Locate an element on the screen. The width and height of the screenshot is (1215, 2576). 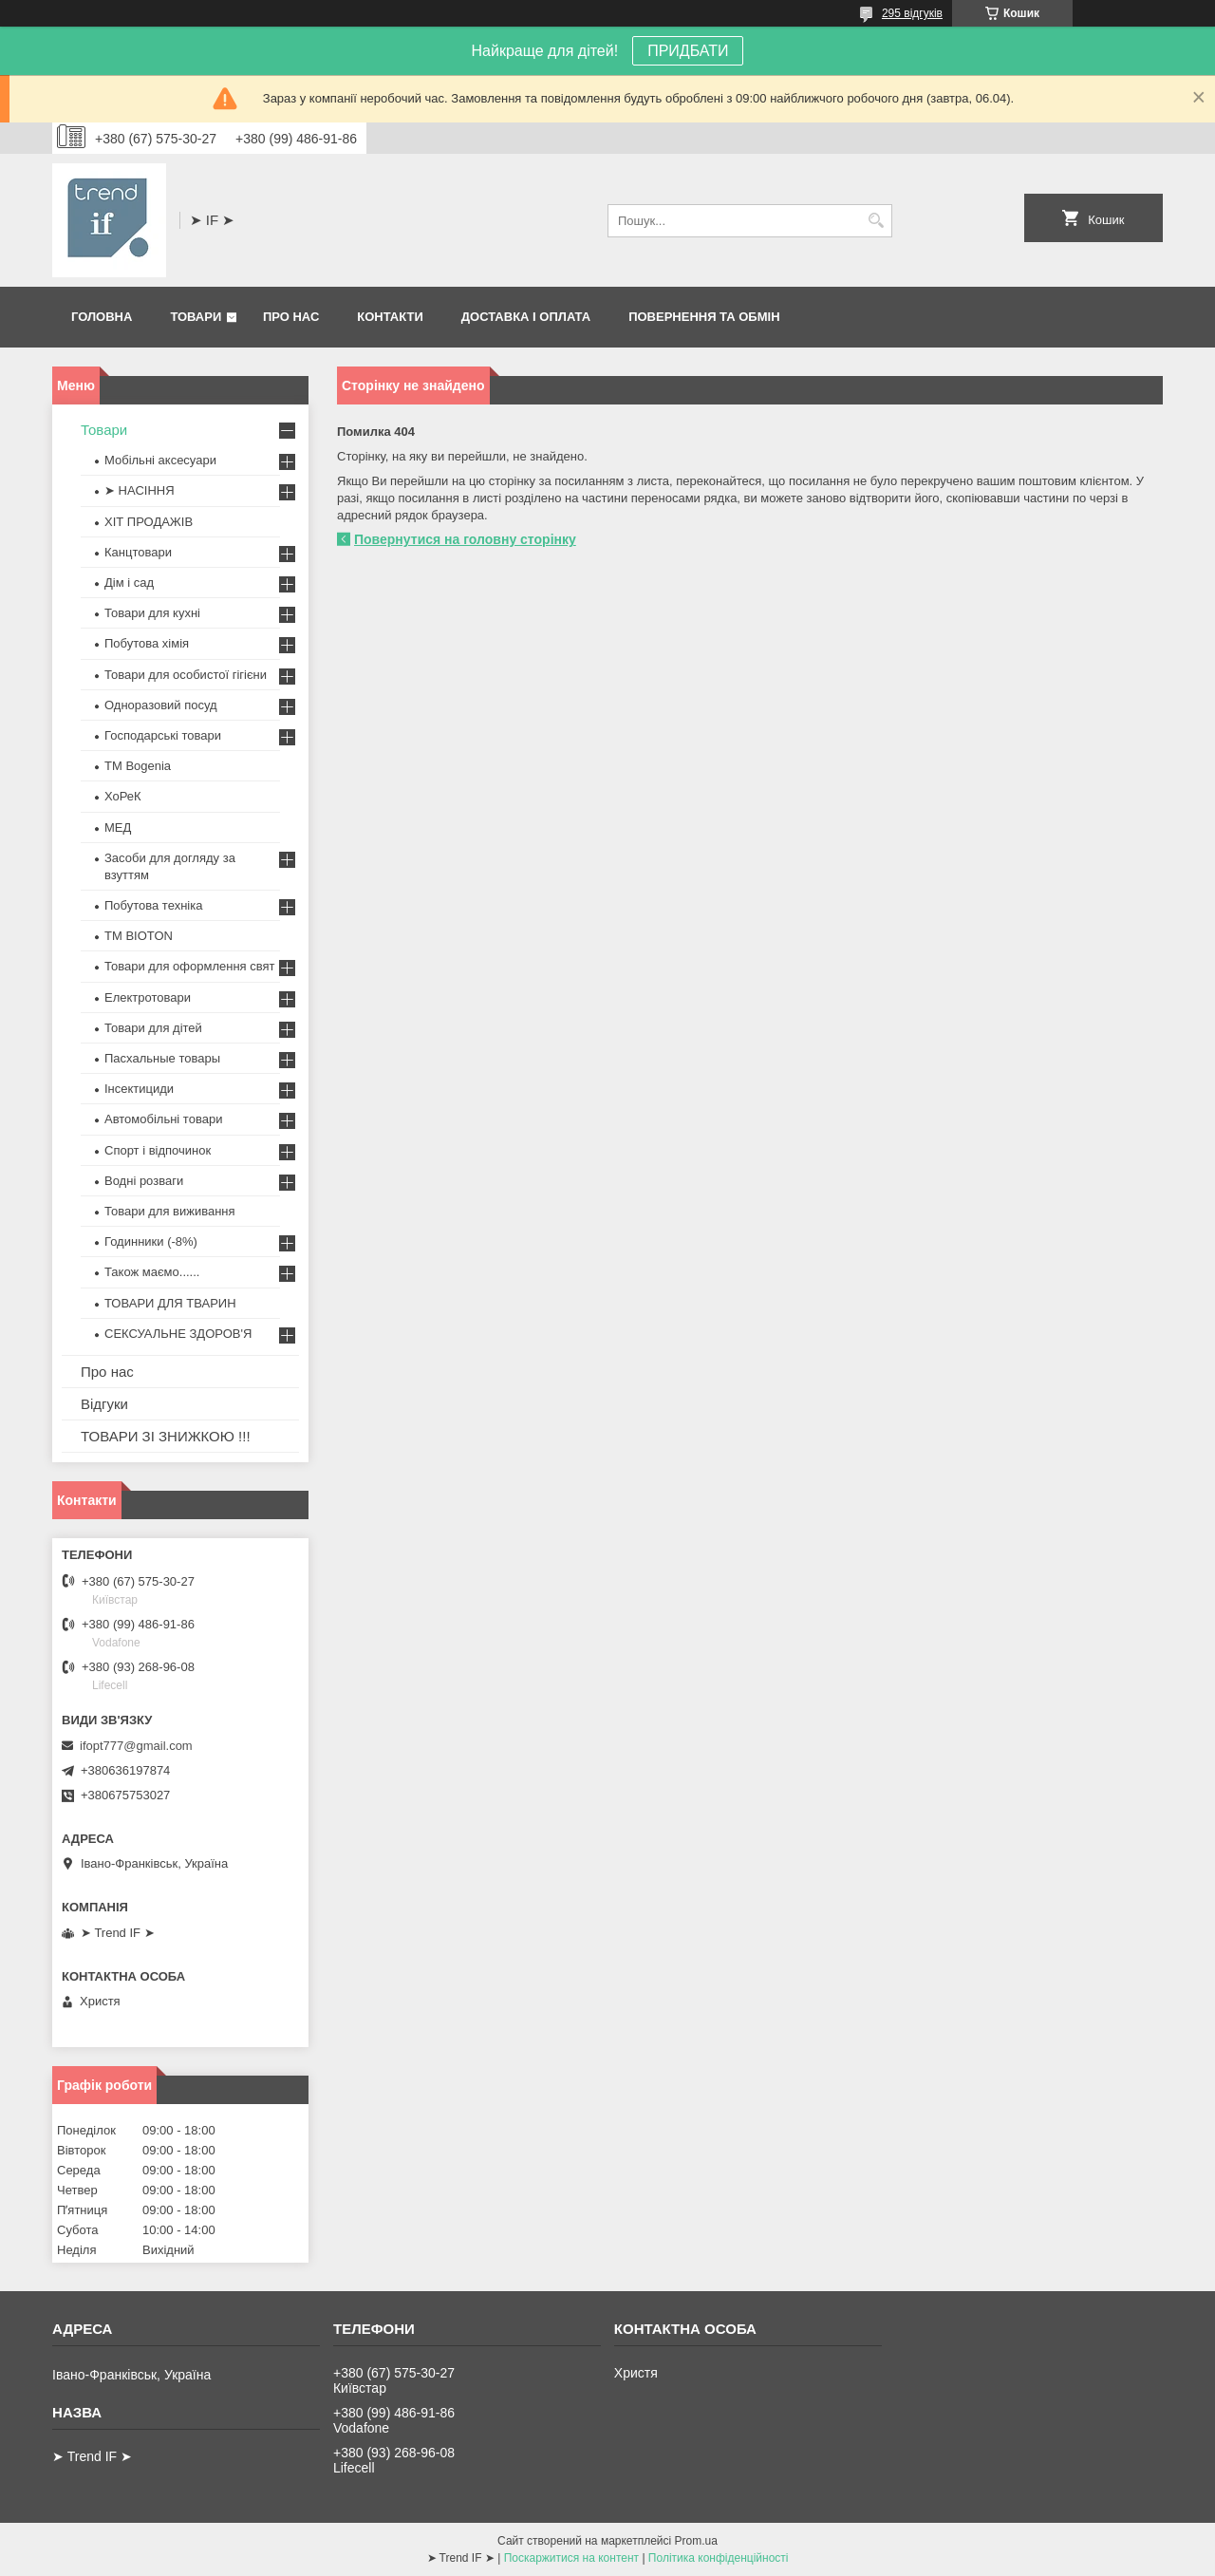
ТОВАРИ ДЛЯ ТВАРИН is located at coordinates (170, 1303).